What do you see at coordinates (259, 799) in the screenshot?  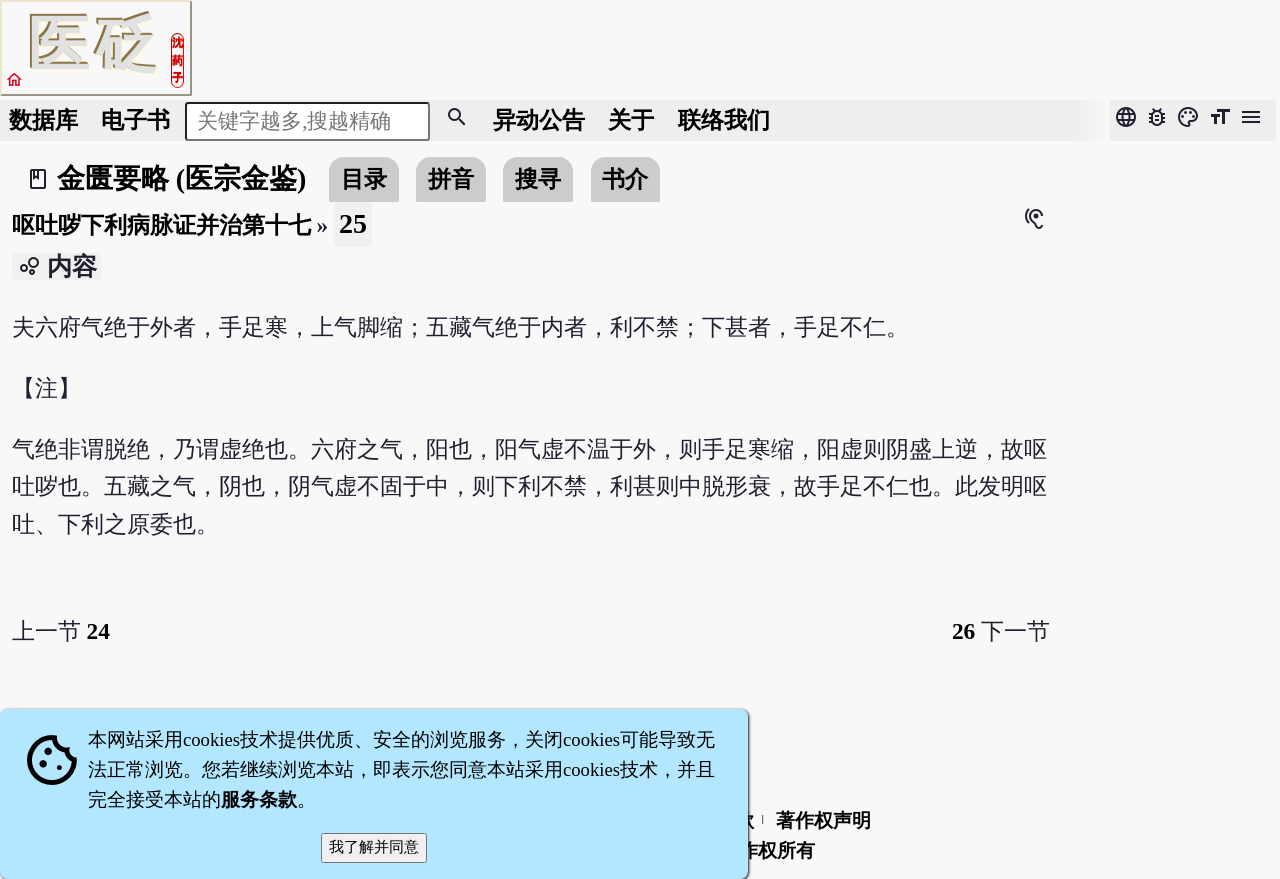 I see `服务条款` at bounding box center [259, 799].